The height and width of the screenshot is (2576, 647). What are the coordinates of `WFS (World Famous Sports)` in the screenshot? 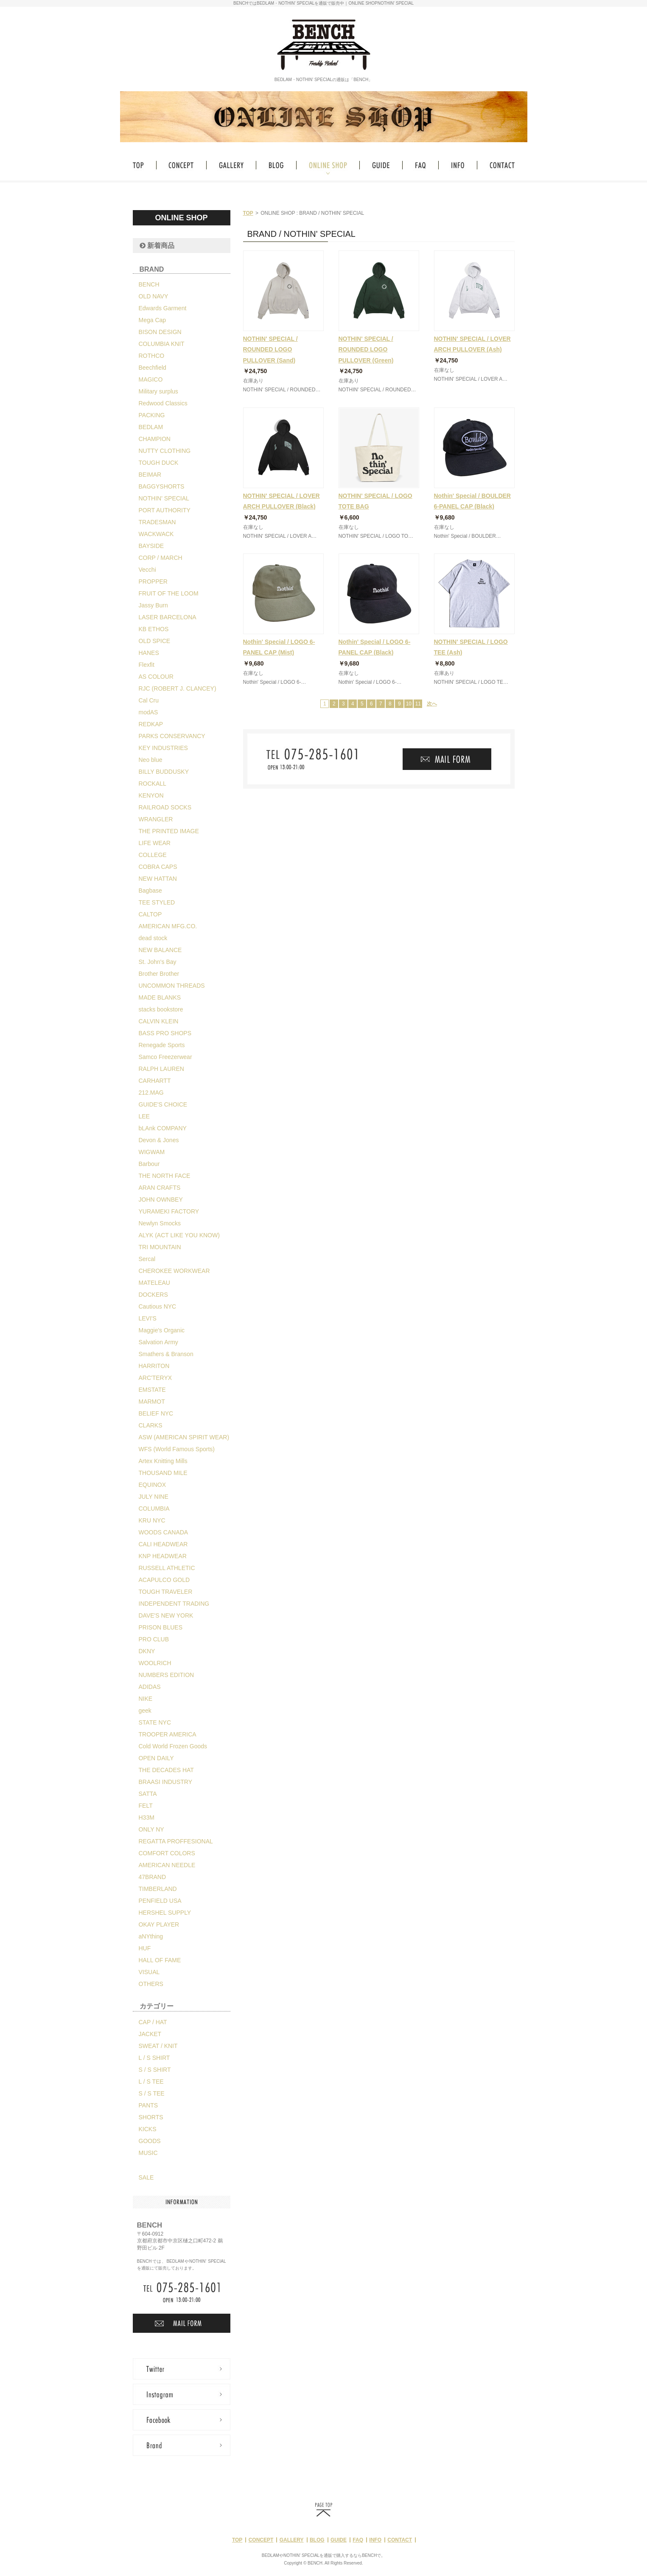 It's located at (177, 1449).